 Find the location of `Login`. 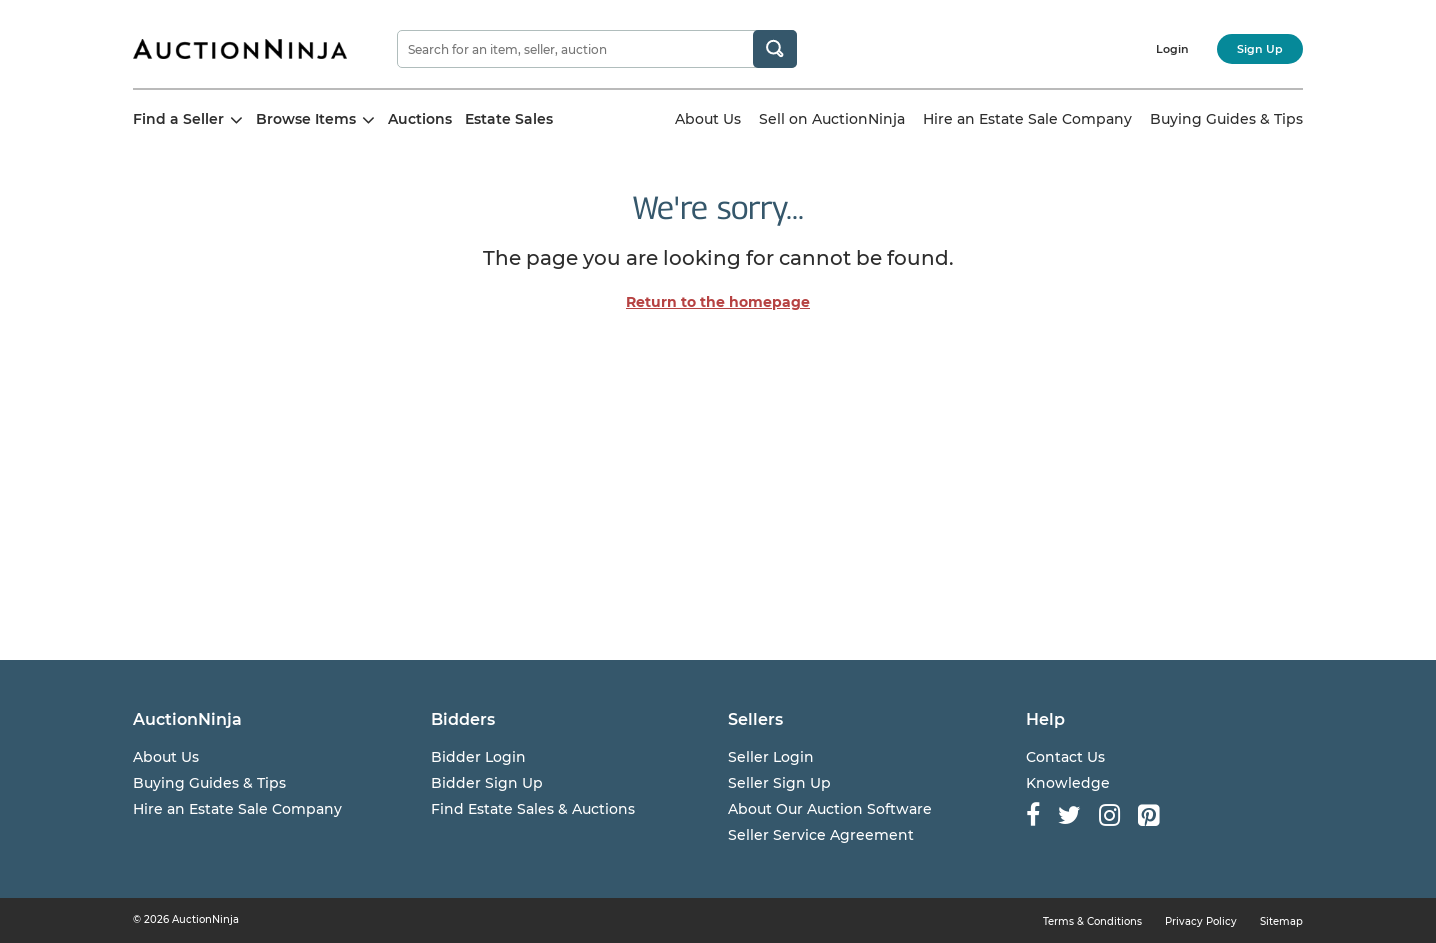

Login is located at coordinates (1172, 49).